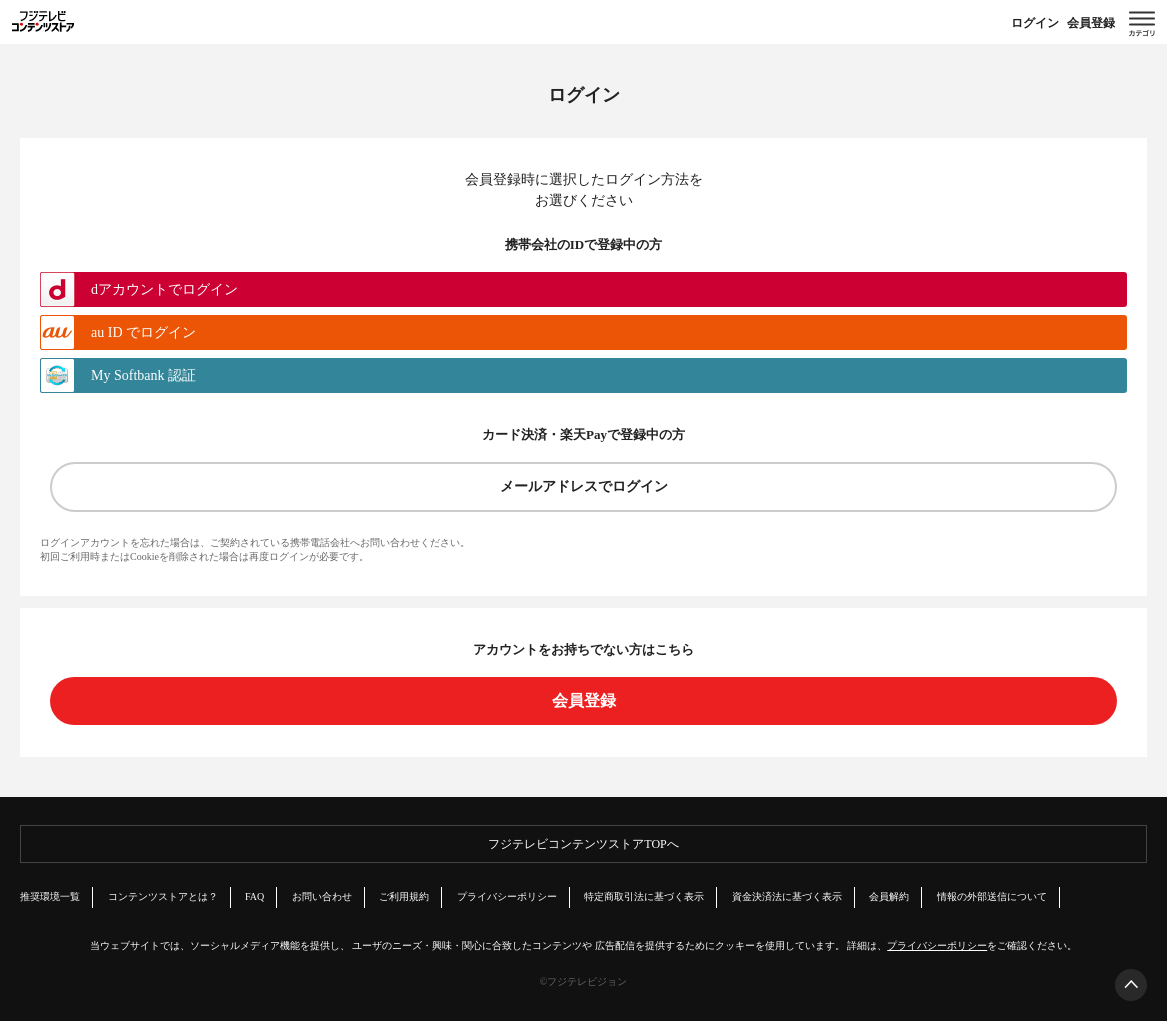 The height and width of the screenshot is (1021, 1167). I want to click on 推奨環境一覧, so click(50, 896).